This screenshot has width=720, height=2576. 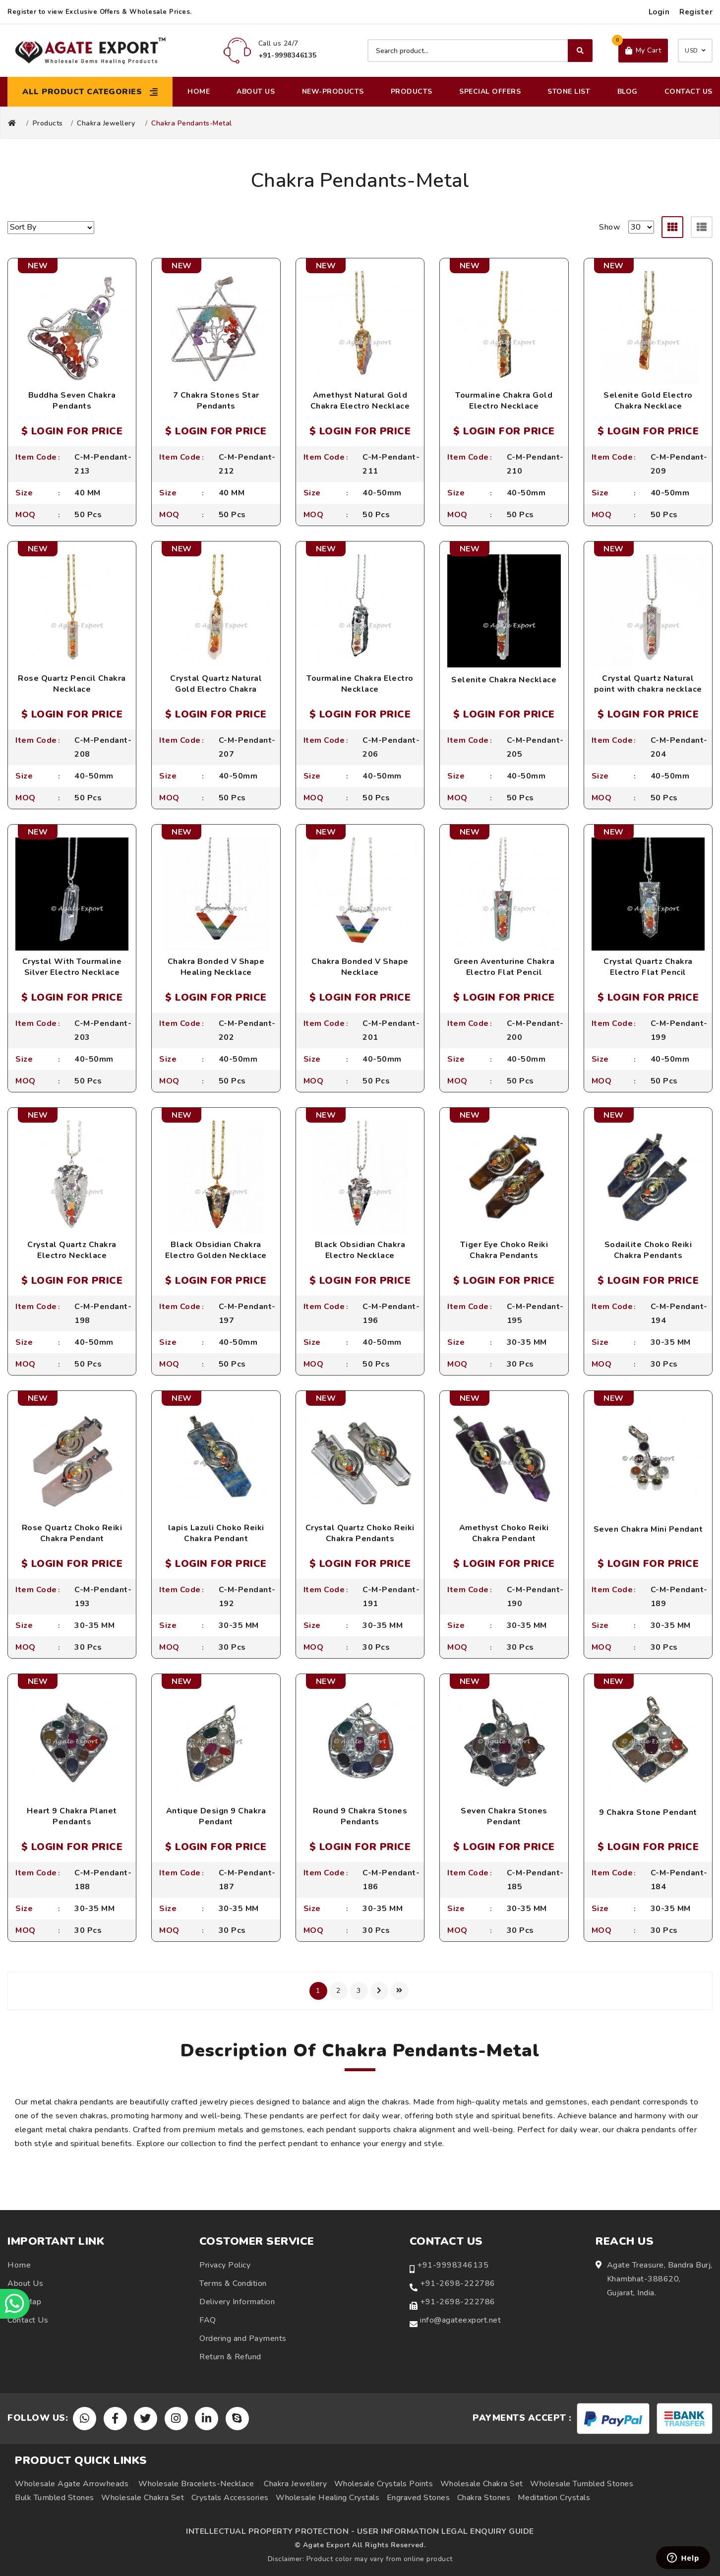 What do you see at coordinates (503, 679) in the screenshot?
I see `Selenite Chakra Necklace` at bounding box center [503, 679].